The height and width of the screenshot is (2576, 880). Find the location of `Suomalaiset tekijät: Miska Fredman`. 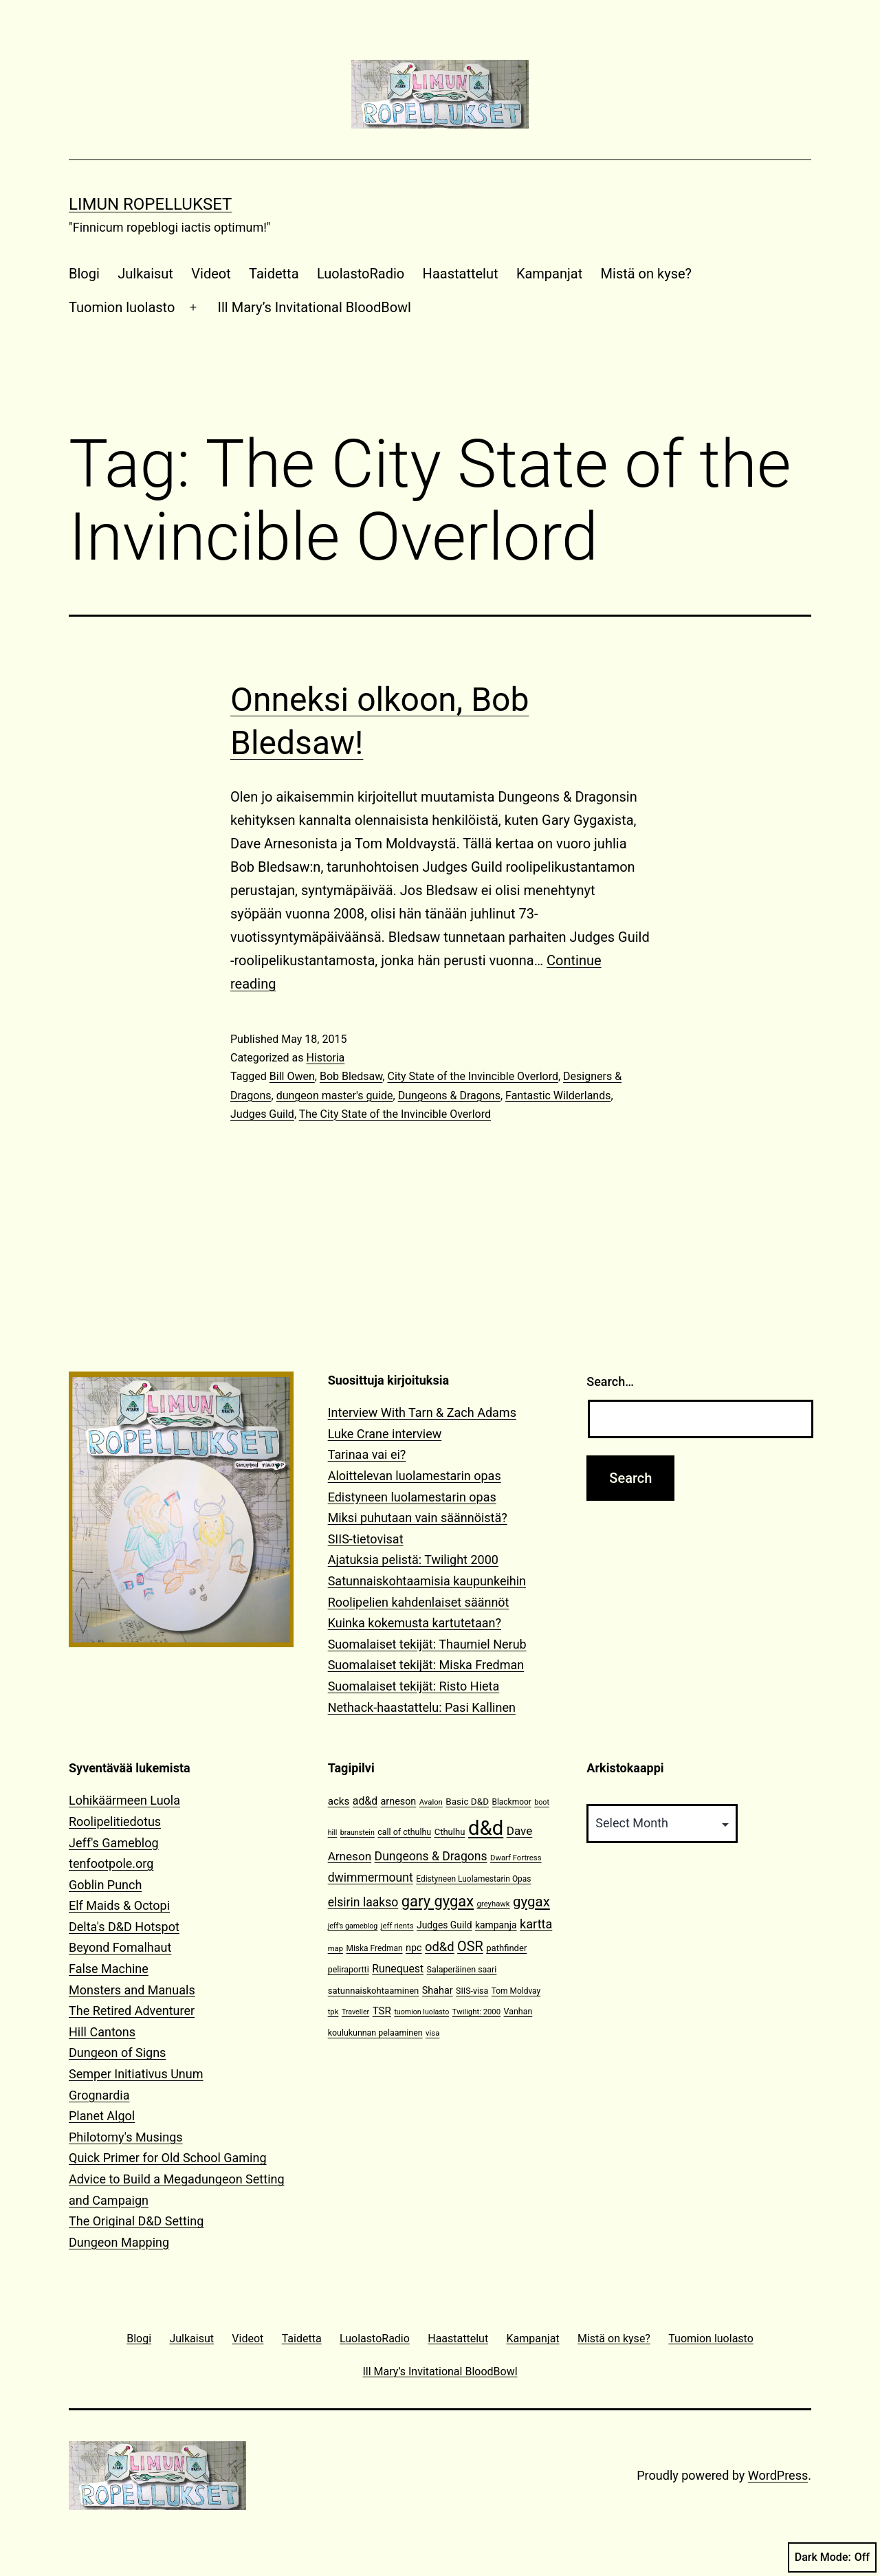

Suomalaiset tekijät: Miska Fredman is located at coordinates (426, 1665).